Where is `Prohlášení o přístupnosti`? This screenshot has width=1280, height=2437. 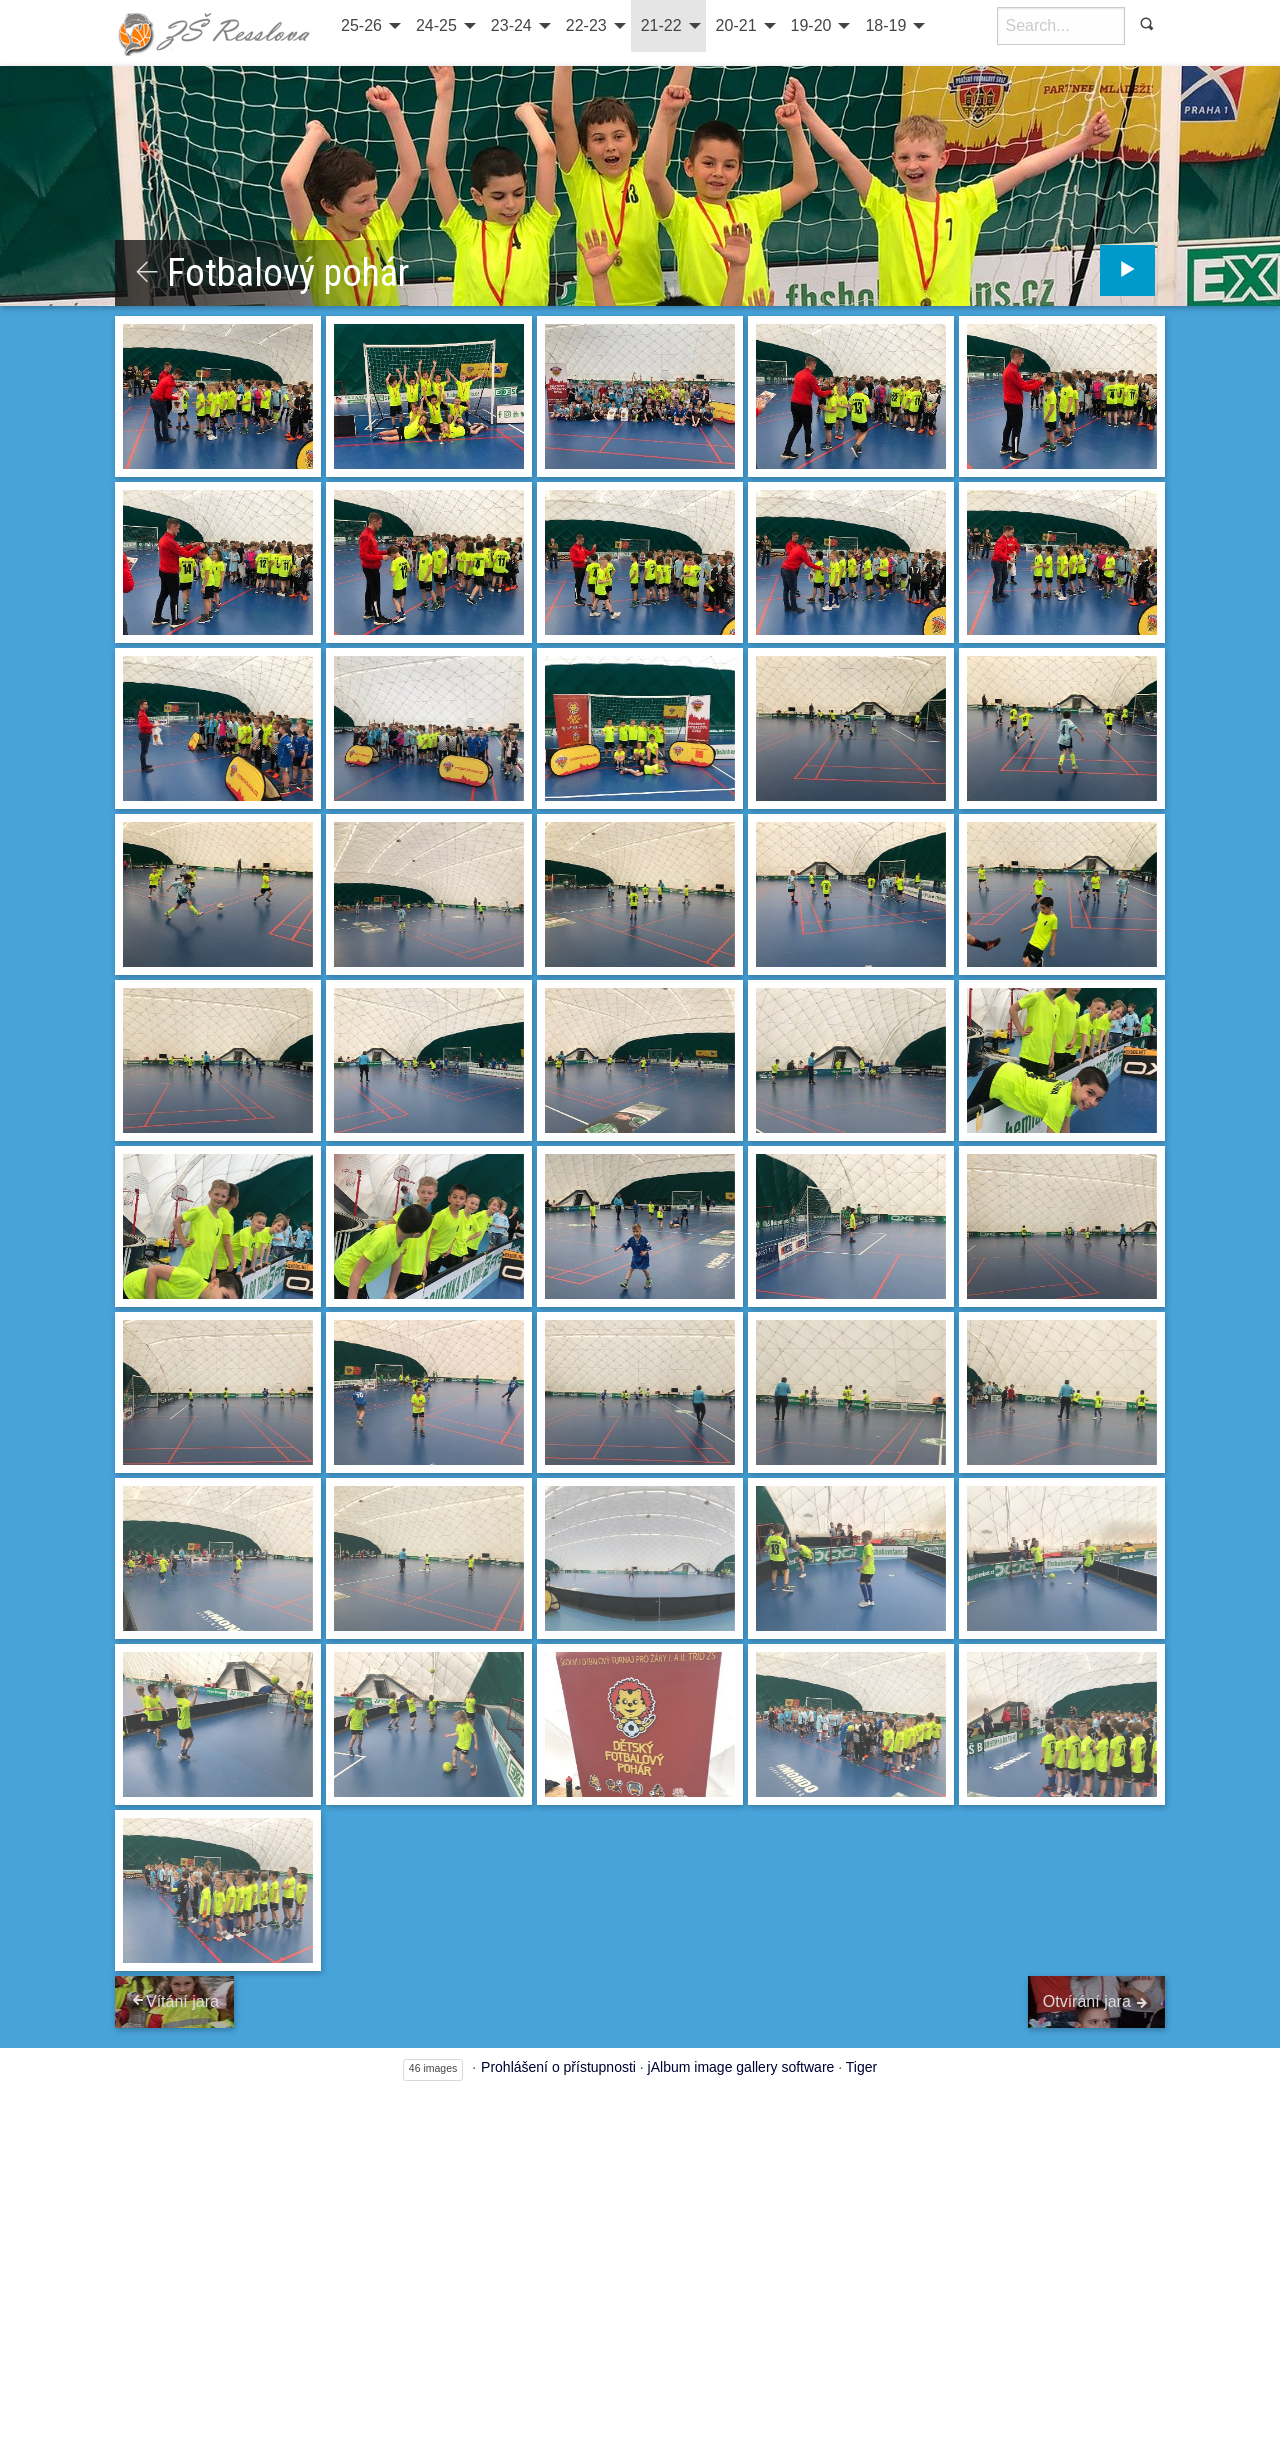 Prohlášení o přístupnosti is located at coordinates (558, 2069).